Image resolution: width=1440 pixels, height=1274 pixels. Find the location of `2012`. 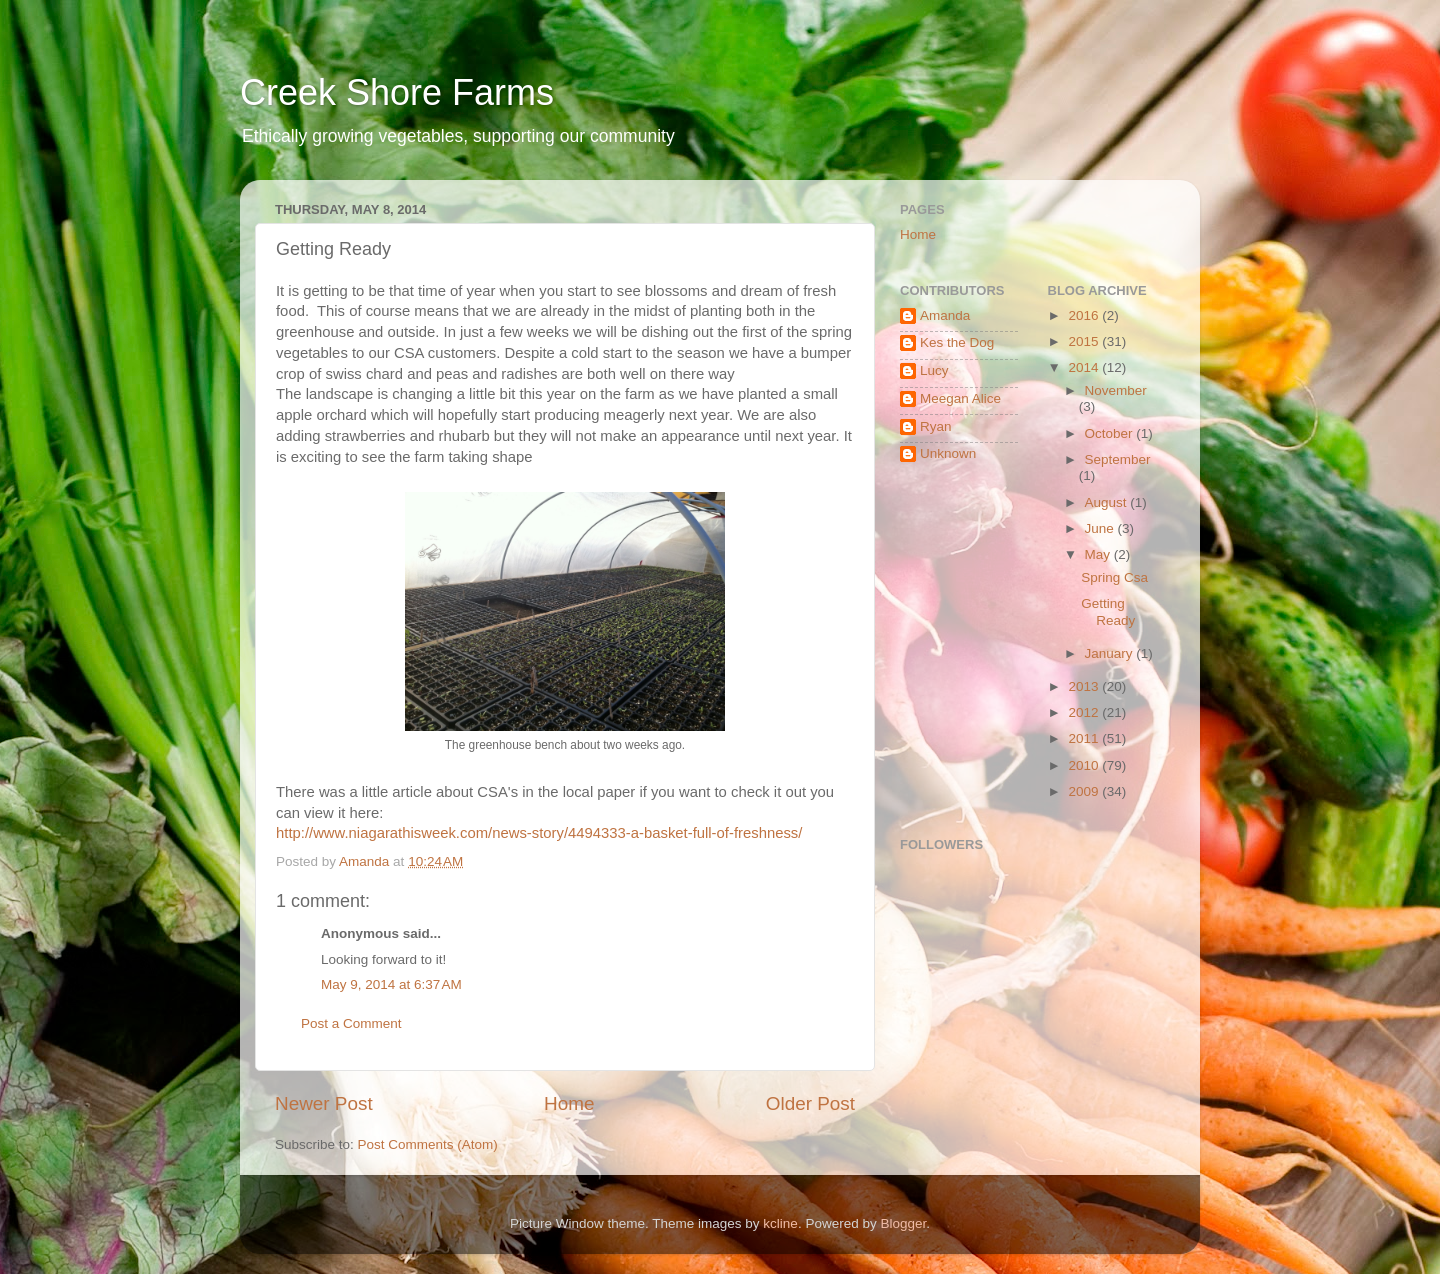

2012 is located at coordinates (1085, 712).